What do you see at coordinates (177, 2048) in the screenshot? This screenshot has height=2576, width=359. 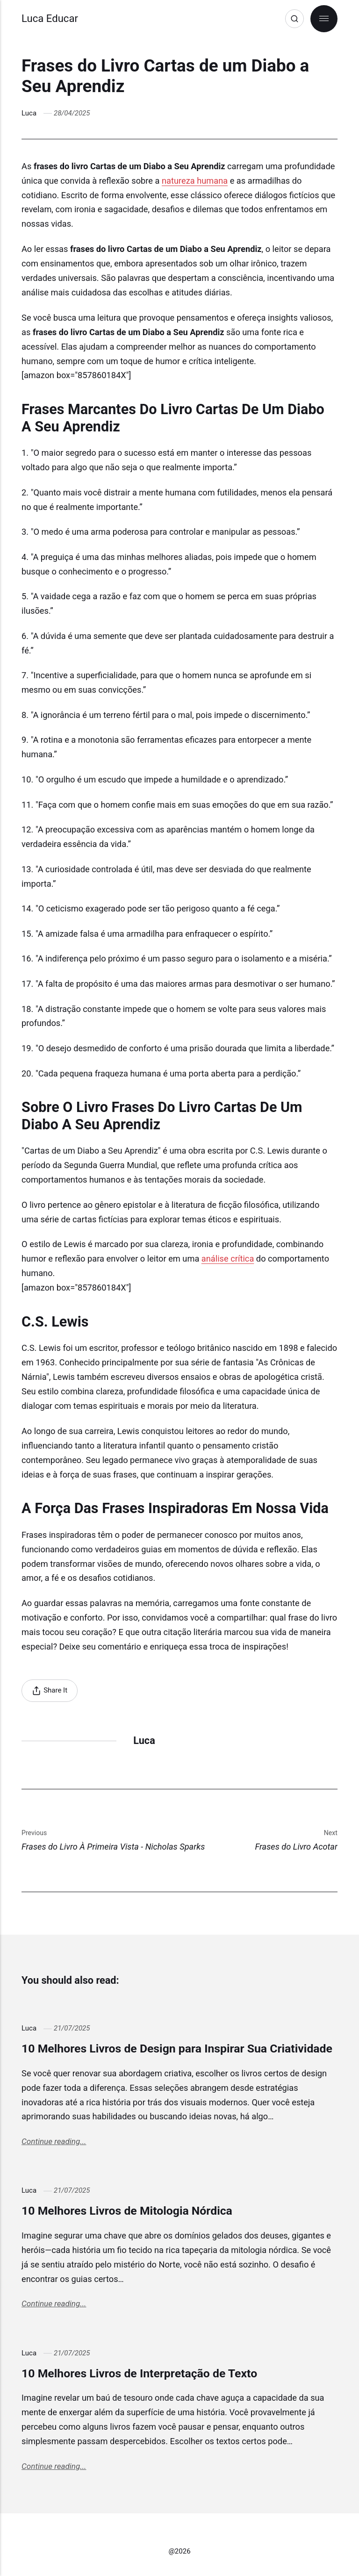 I see `10 Melhores Livros de Design para Inspirar Sua Criatividade` at bounding box center [177, 2048].